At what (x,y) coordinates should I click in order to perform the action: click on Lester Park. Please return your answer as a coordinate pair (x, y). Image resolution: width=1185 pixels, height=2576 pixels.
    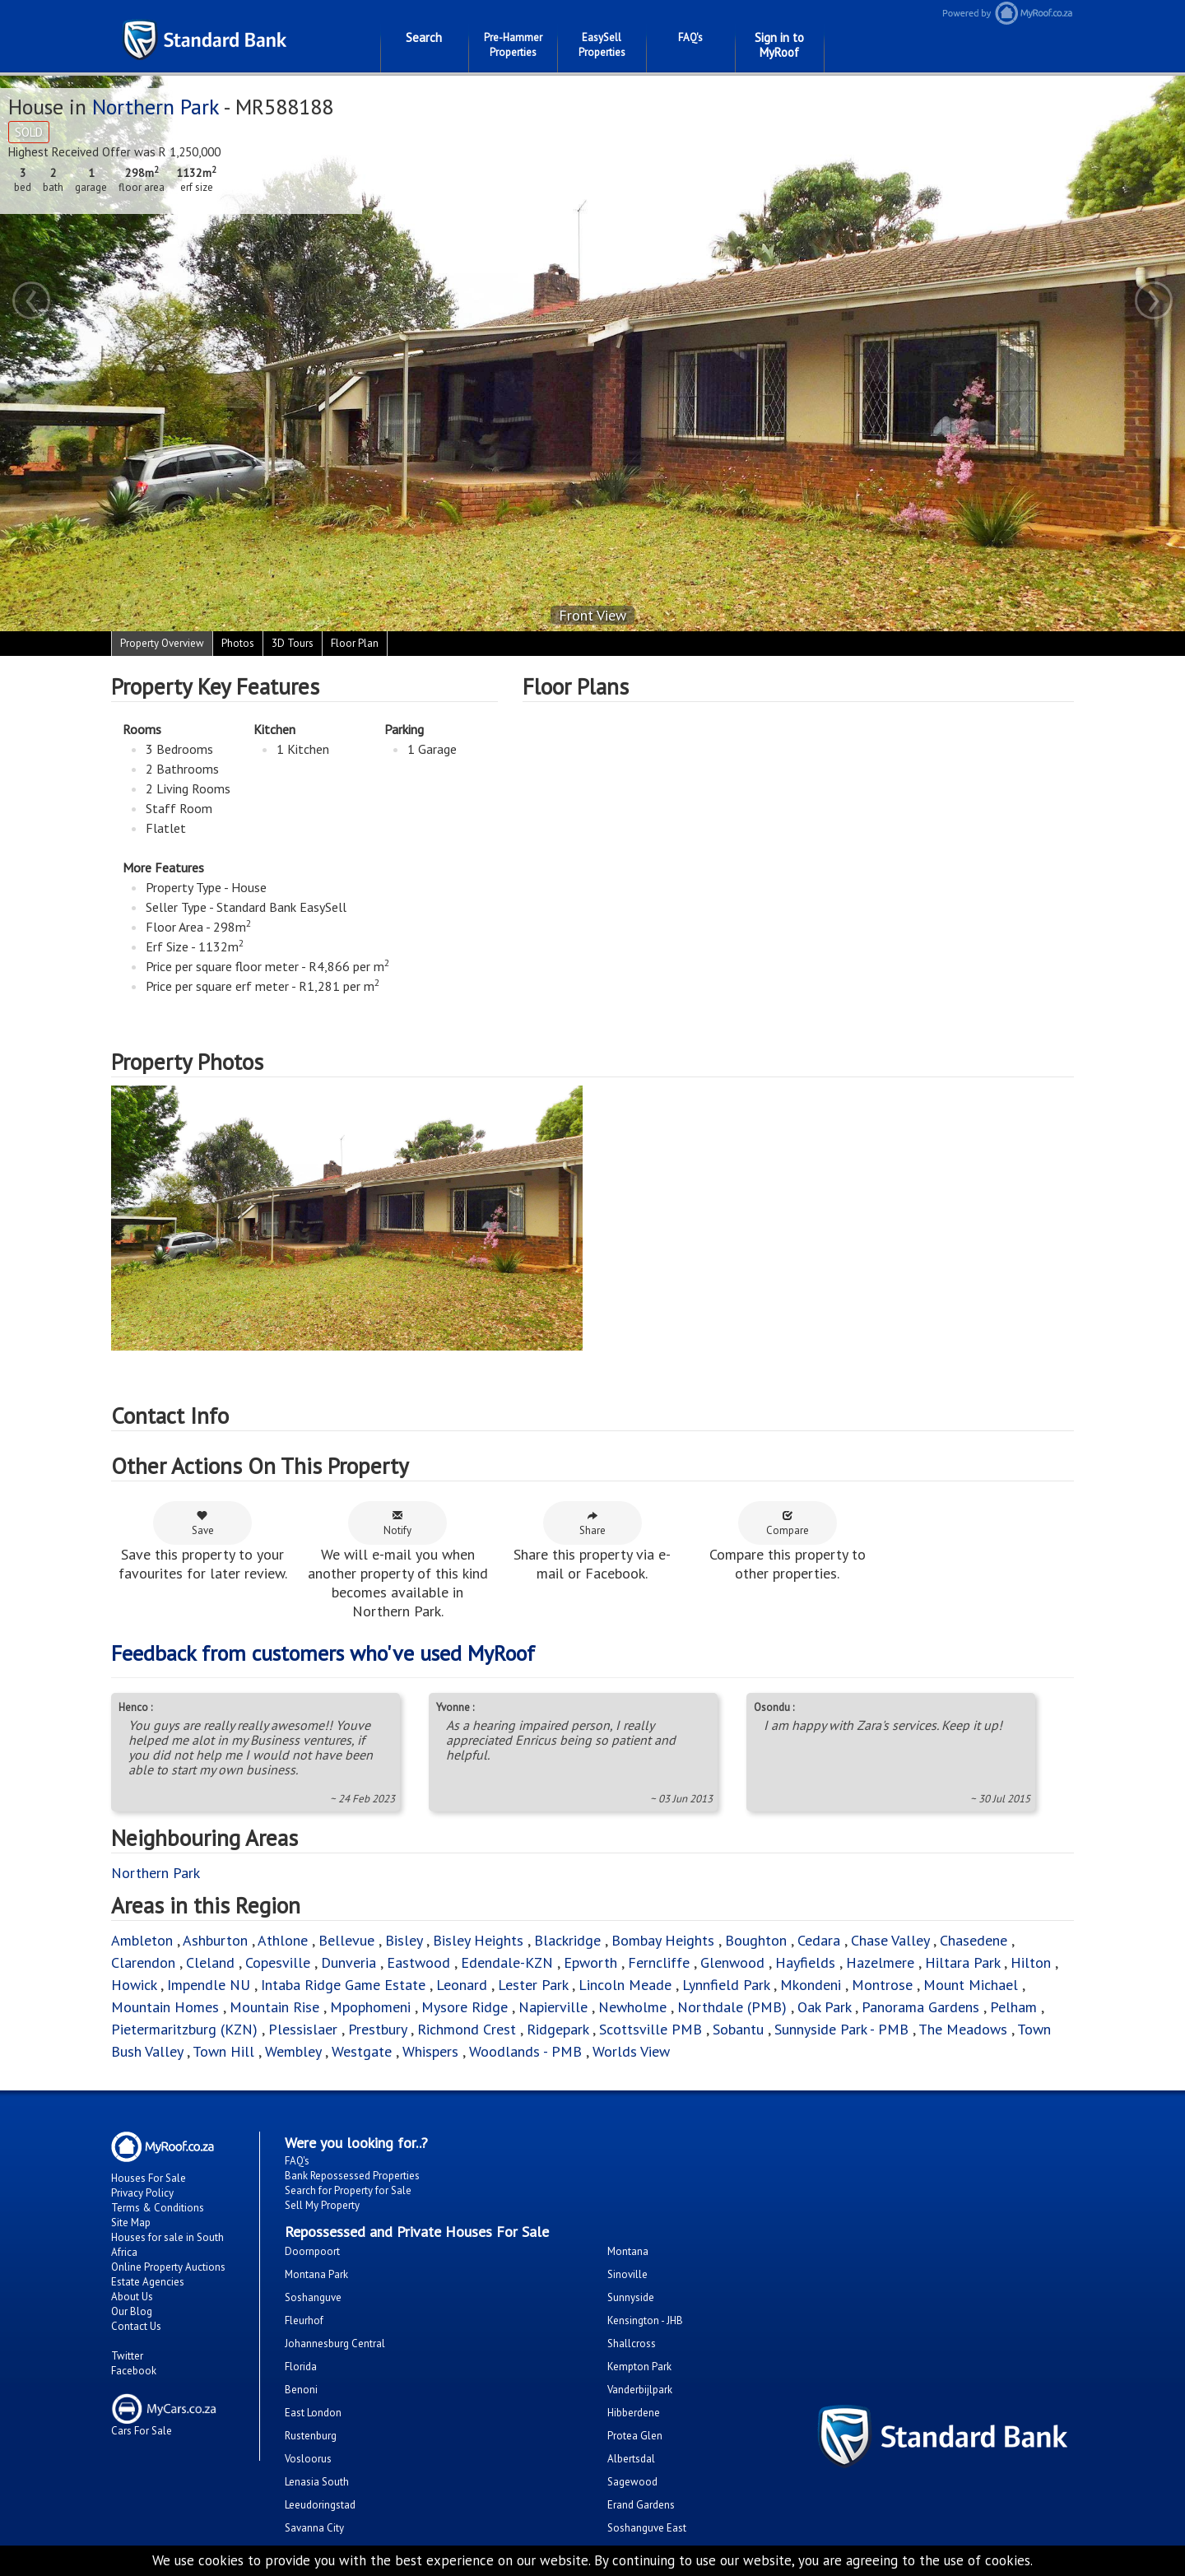
    Looking at the image, I should click on (533, 1984).